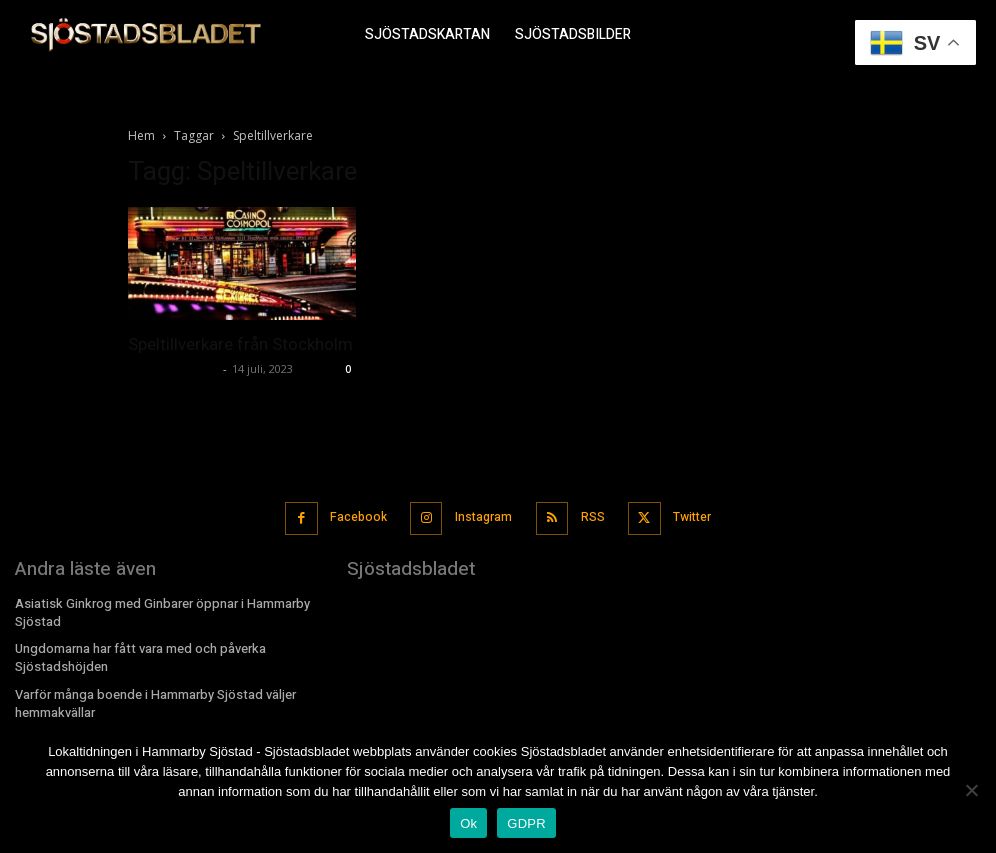 The height and width of the screenshot is (853, 996). What do you see at coordinates (240, 344) in the screenshot?
I see `Speltillverkare från Stockholm` at bounding box center [240, 344].